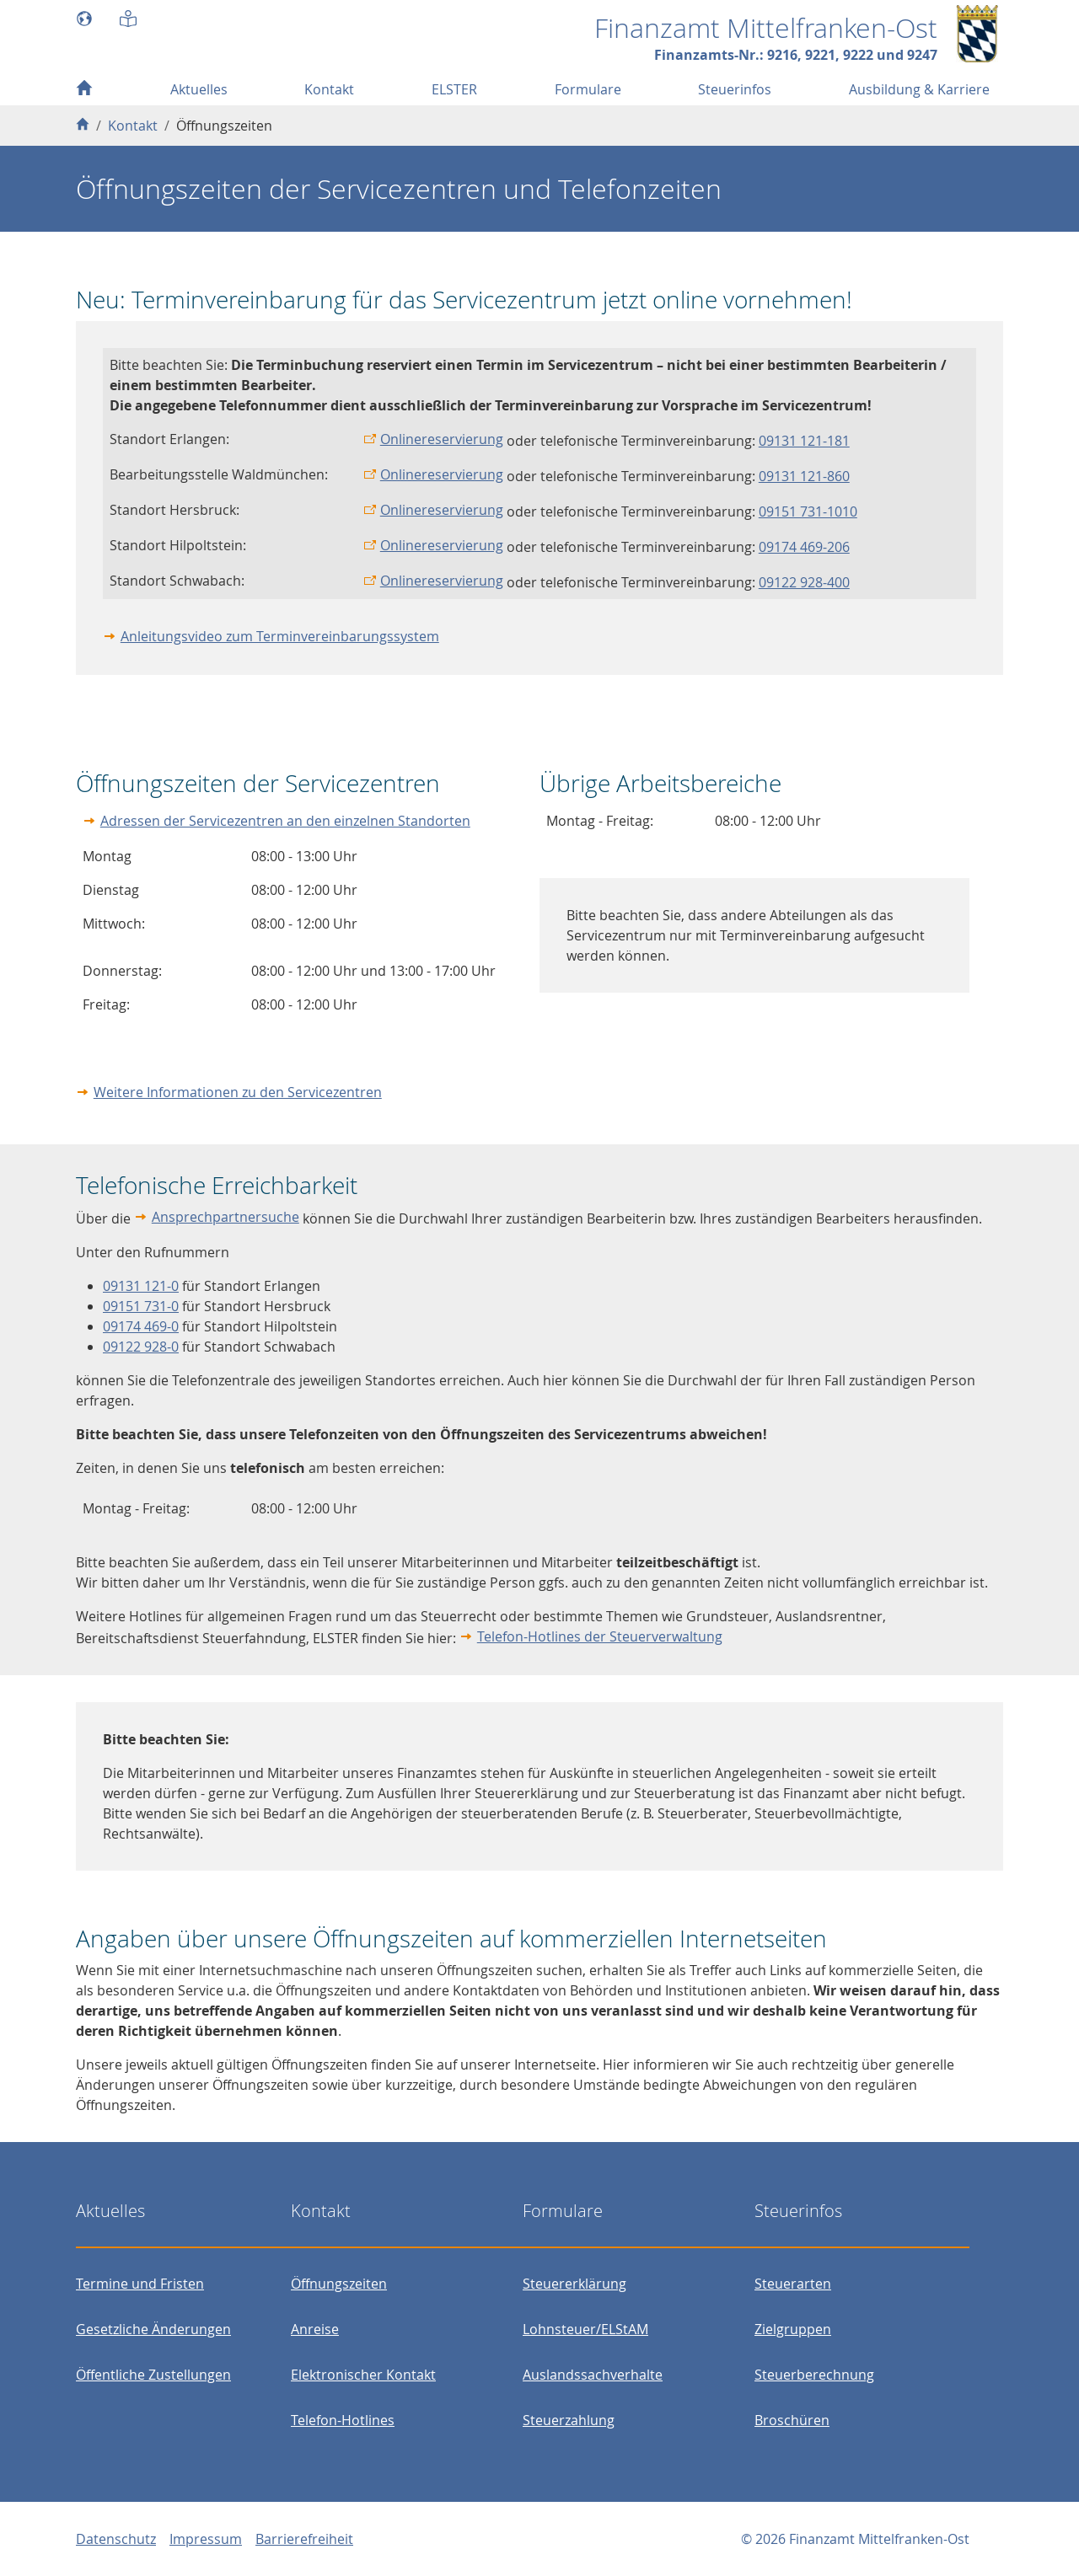  Describe the element at coordinates (363, 2374) in the screenshot. I see `Elektronischer Kontakt` at that location.